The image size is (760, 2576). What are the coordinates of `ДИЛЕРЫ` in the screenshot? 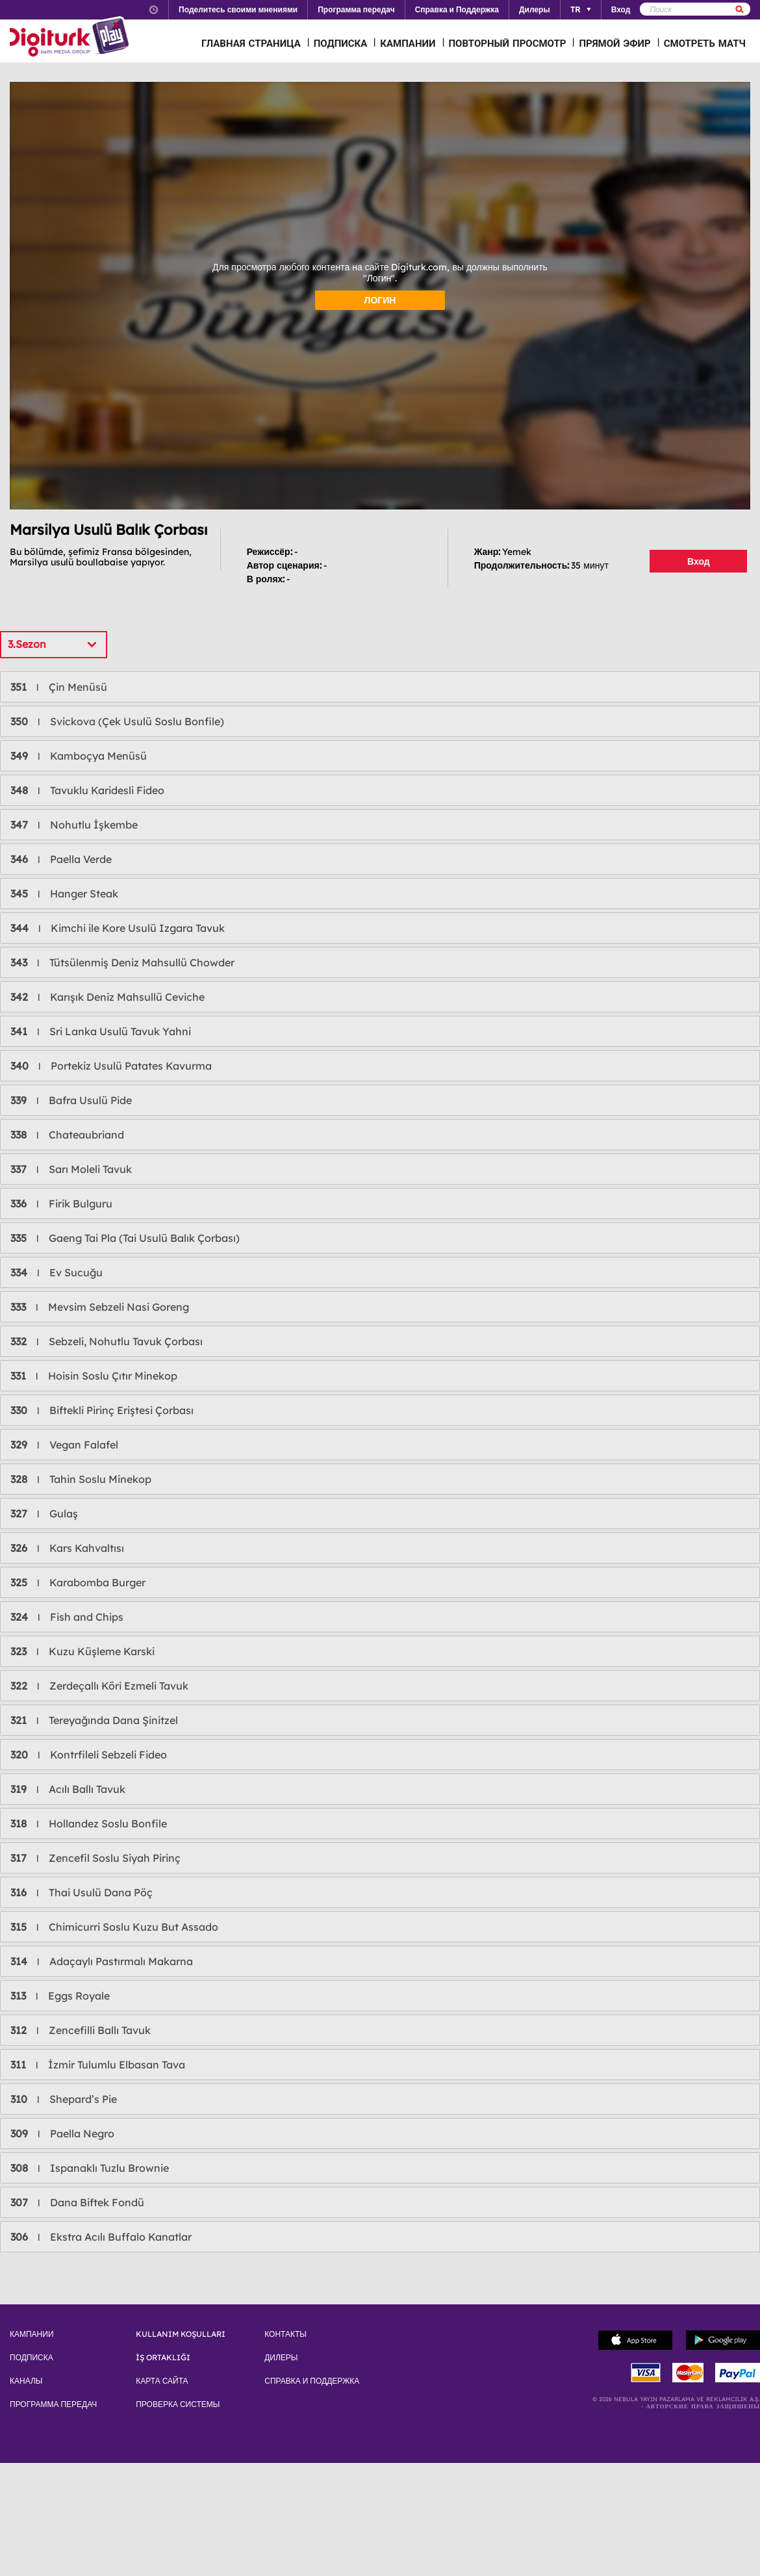 It's located at (281, 2358).